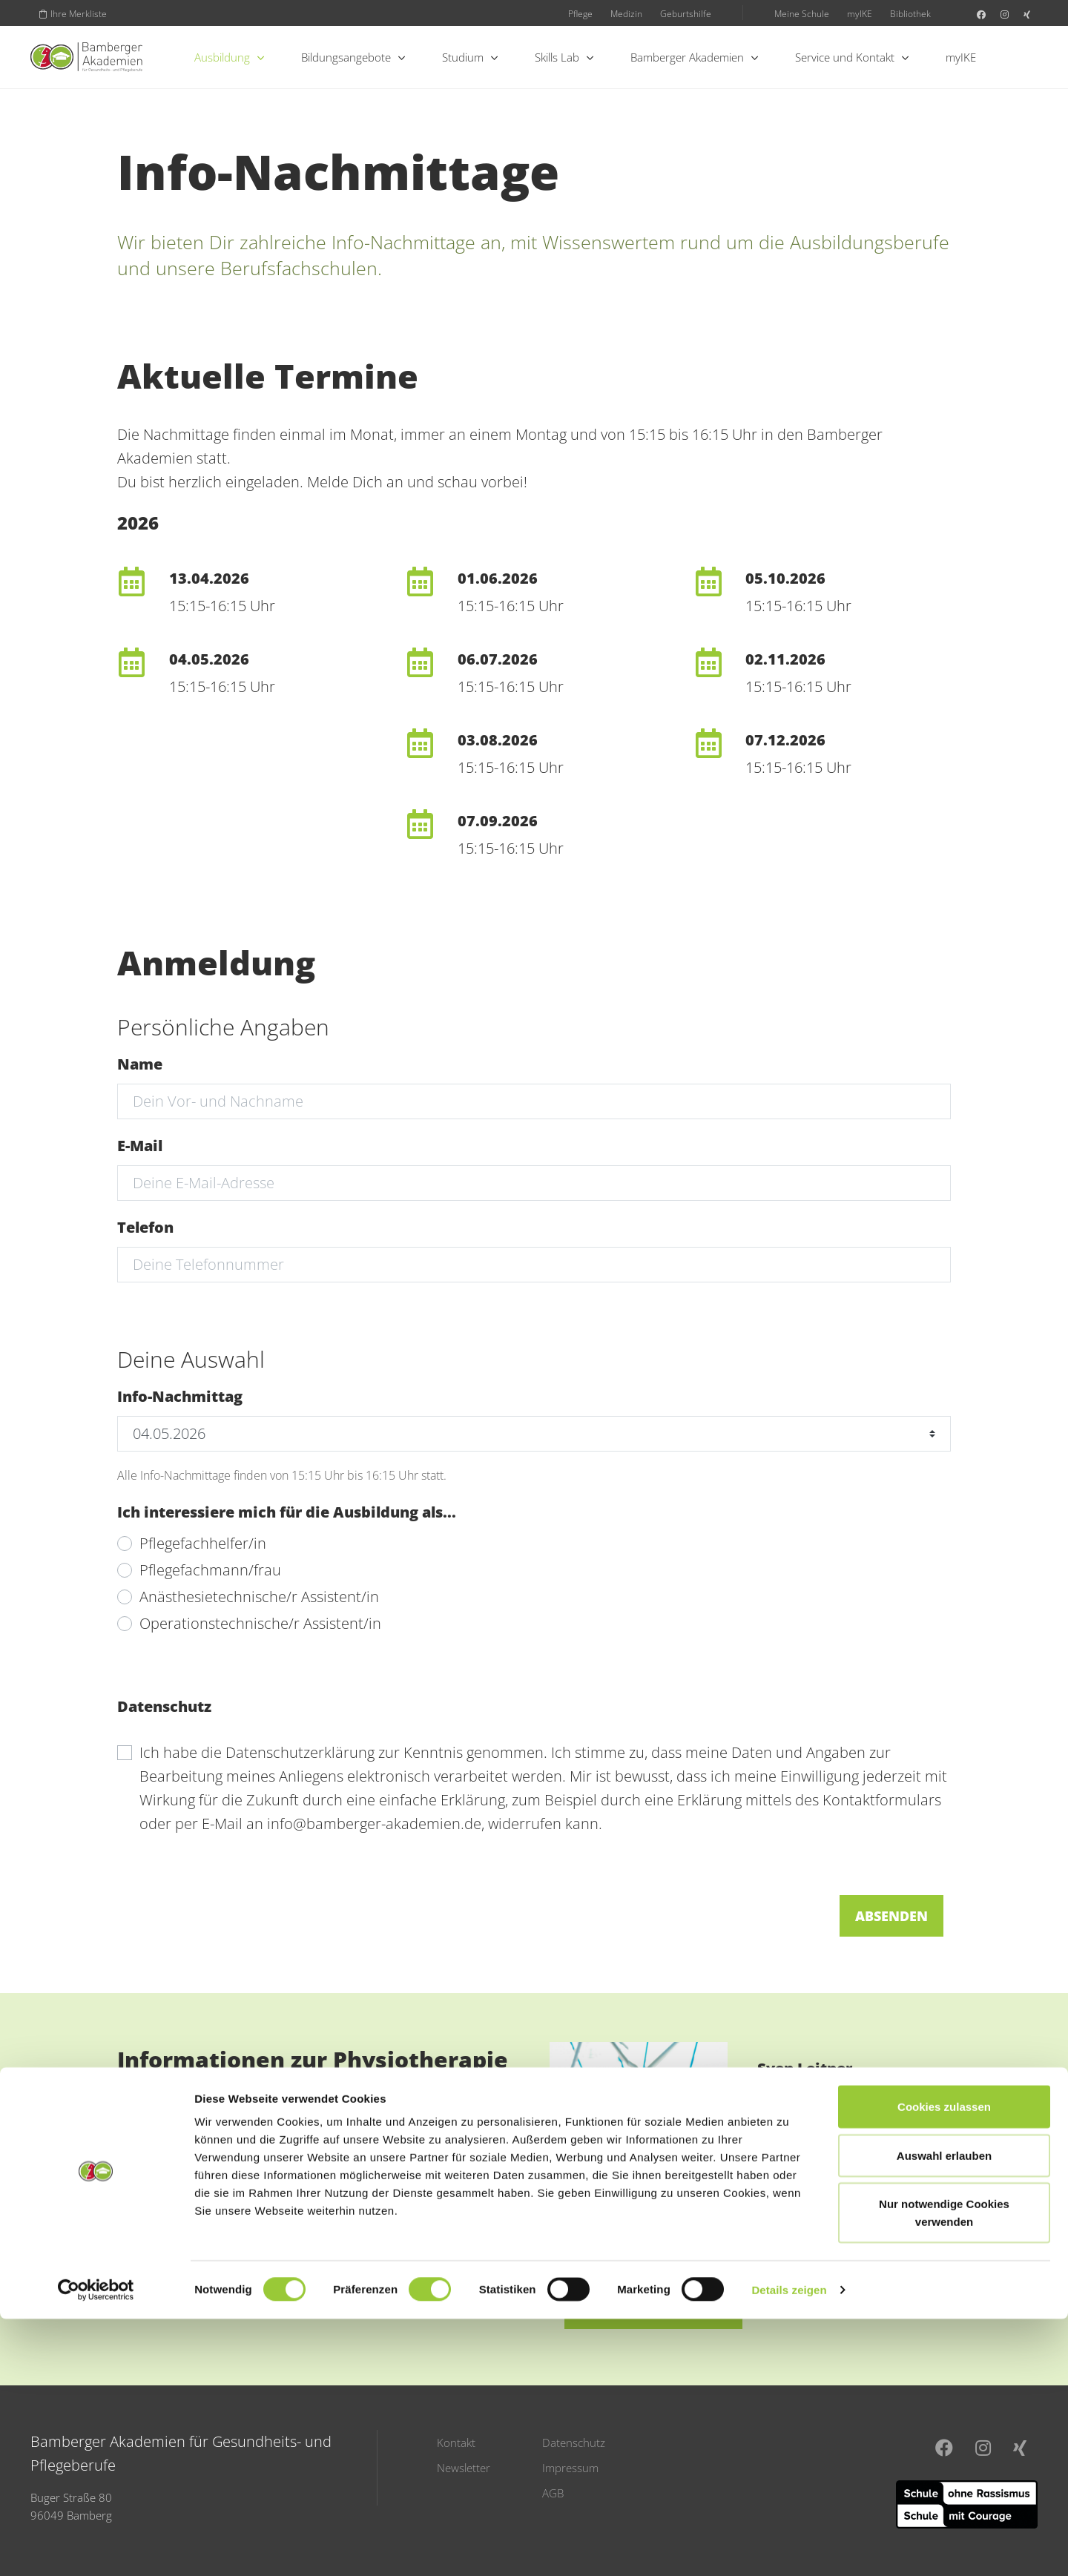 The width and height of the screenshot is (1068, 2576). I want to click on [Cookiebot von Usercentrics - öffnet in einem neuen Fenster], so click(96, 2547).